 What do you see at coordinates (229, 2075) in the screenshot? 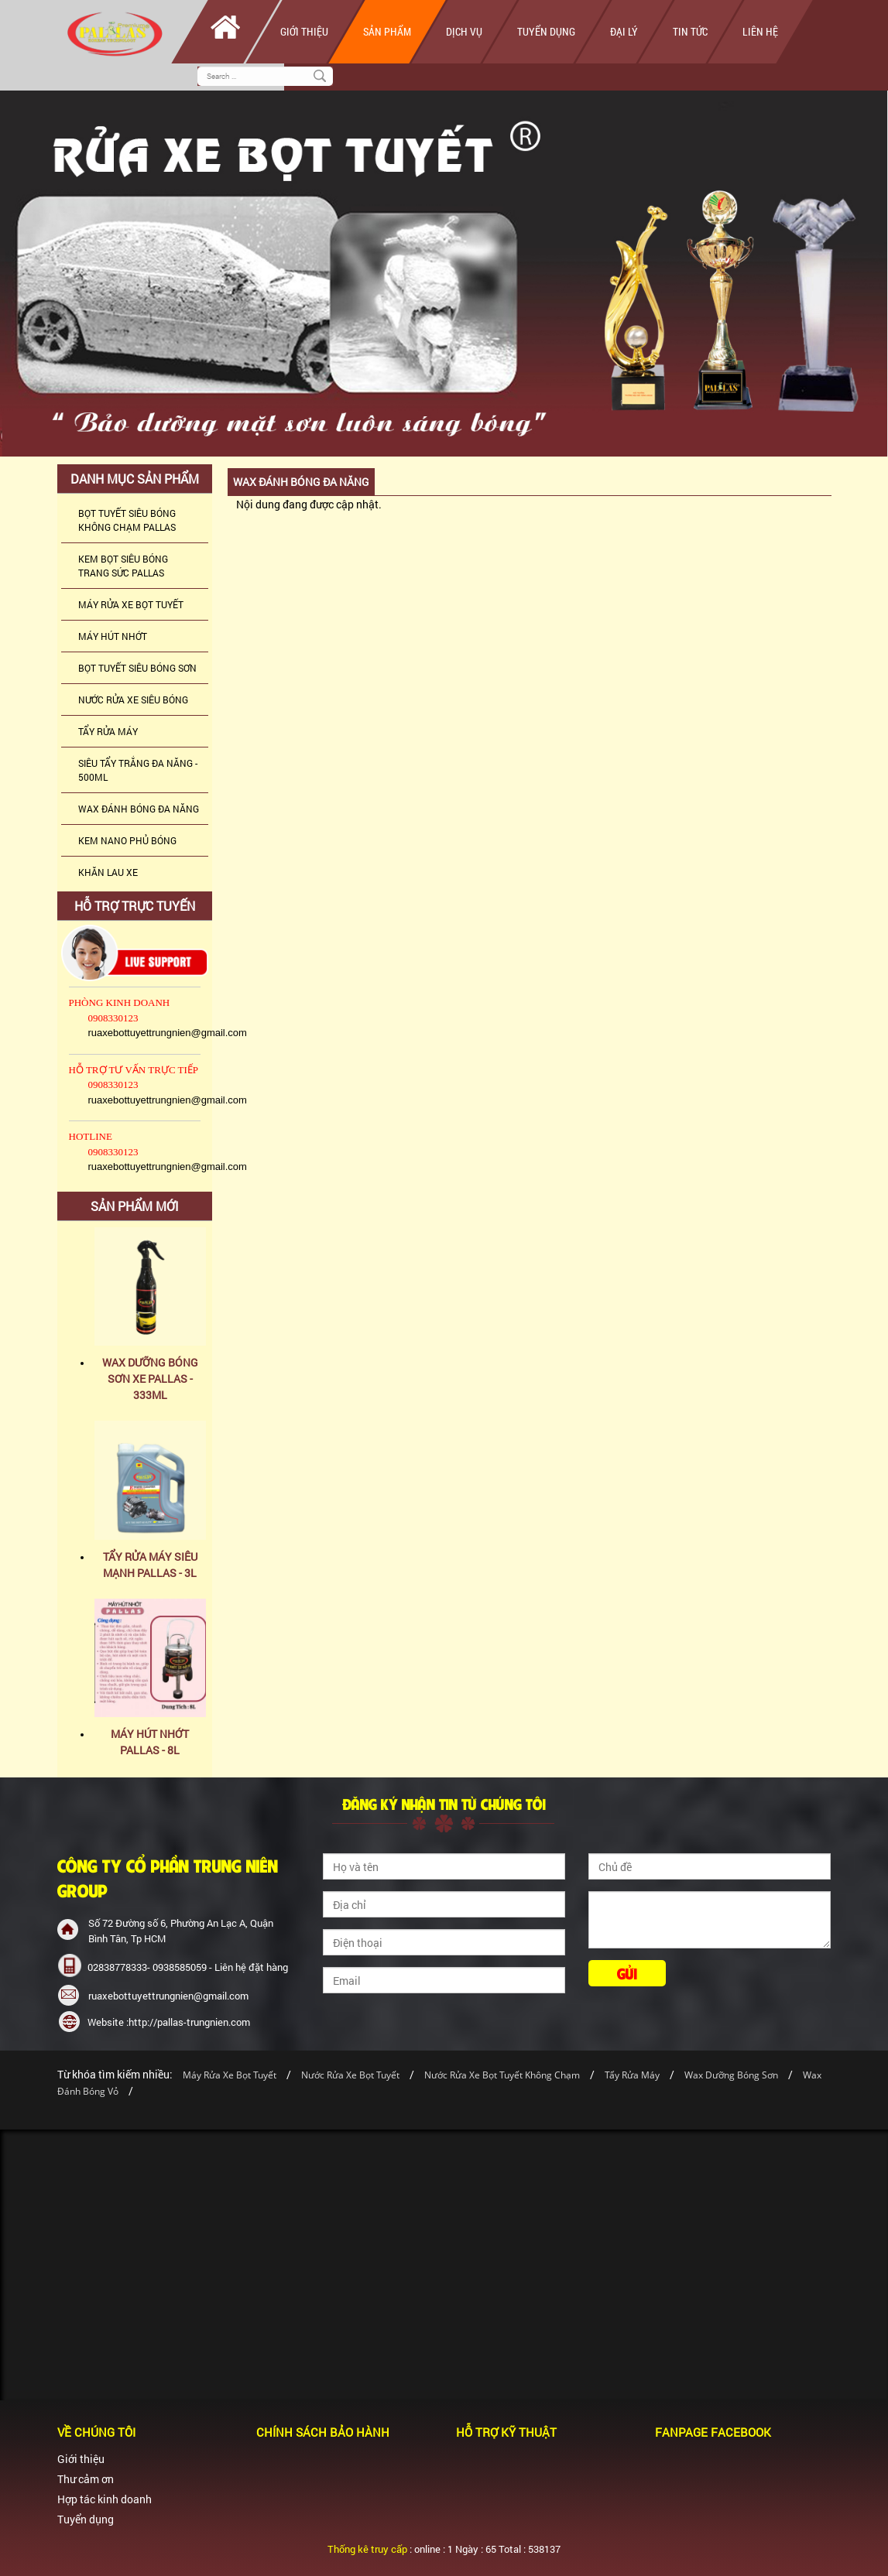
I see `Máy Rửa Xe Bọt Tuyết` at bounding box center [229, 2075].